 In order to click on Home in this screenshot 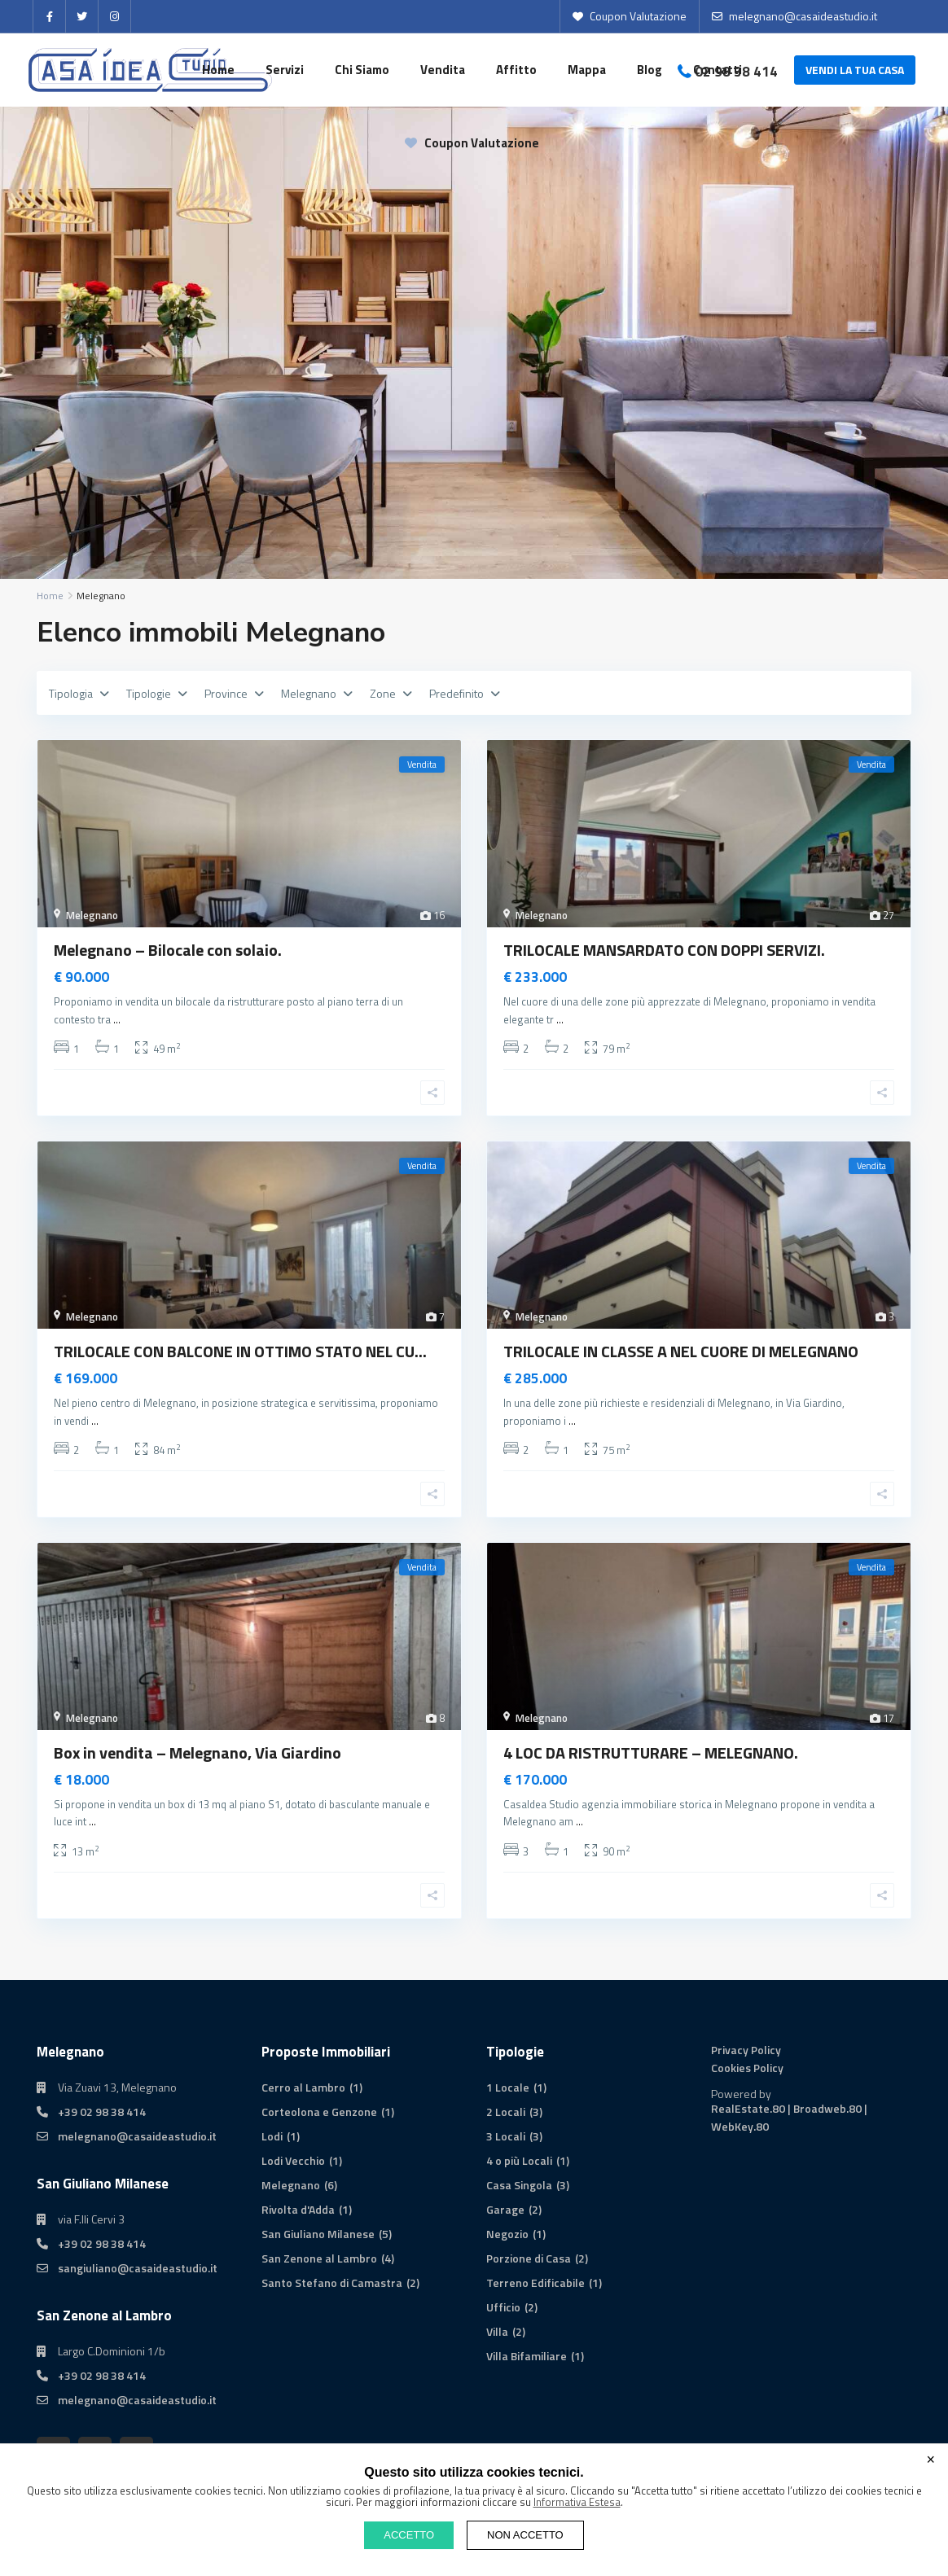, I will do `click(218, 69)`.